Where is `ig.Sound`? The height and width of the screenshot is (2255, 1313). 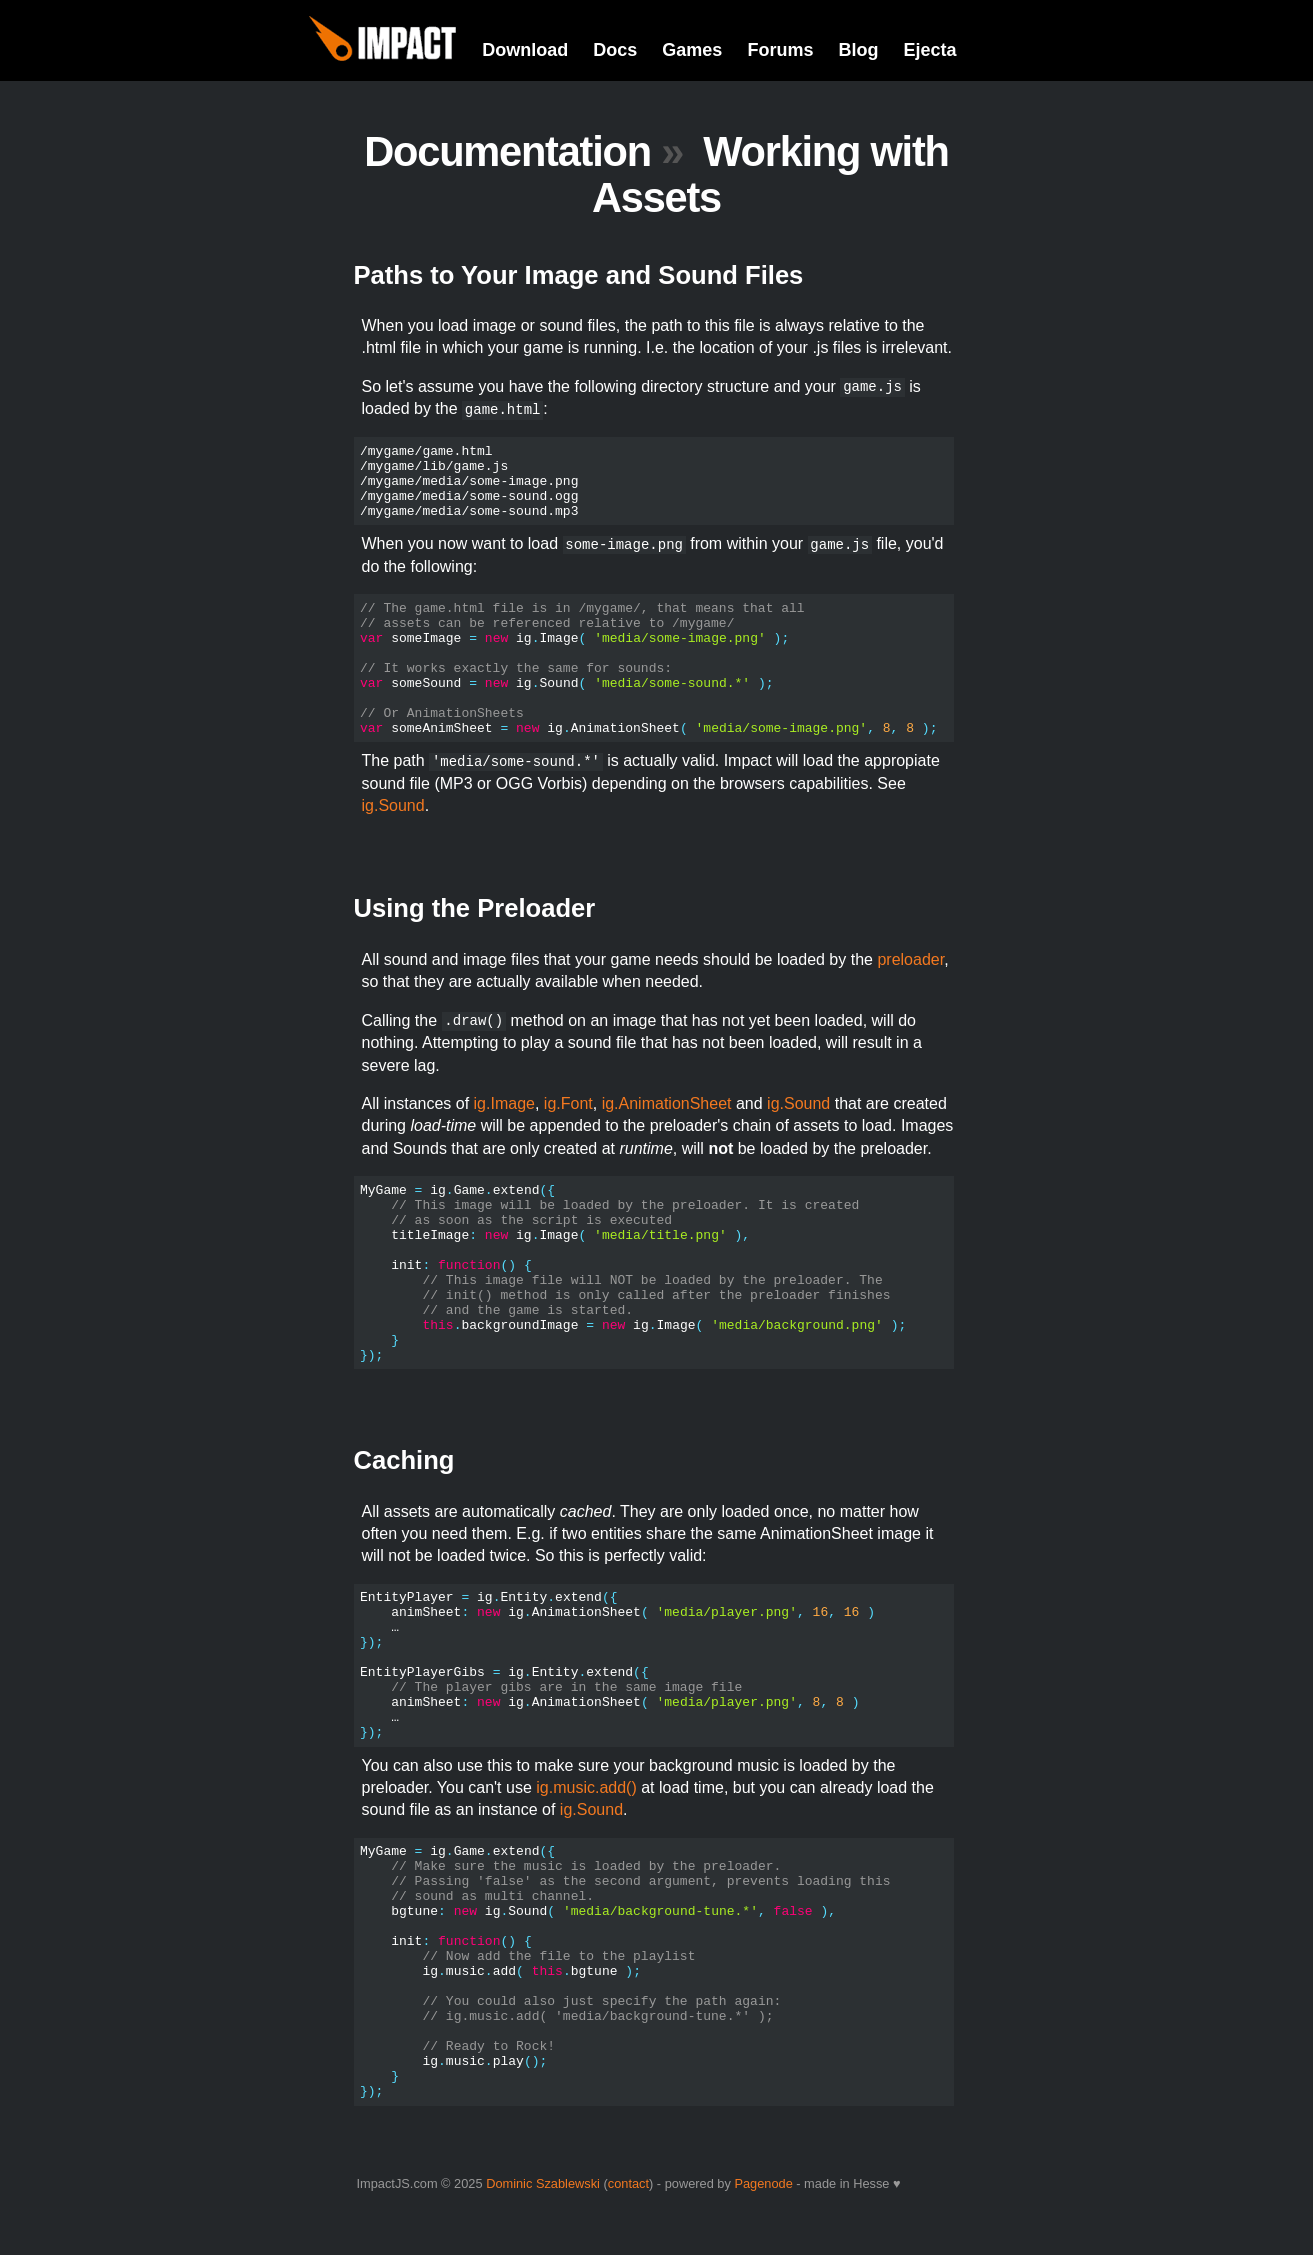 ig.Sound is located at coordinates (393, 805).